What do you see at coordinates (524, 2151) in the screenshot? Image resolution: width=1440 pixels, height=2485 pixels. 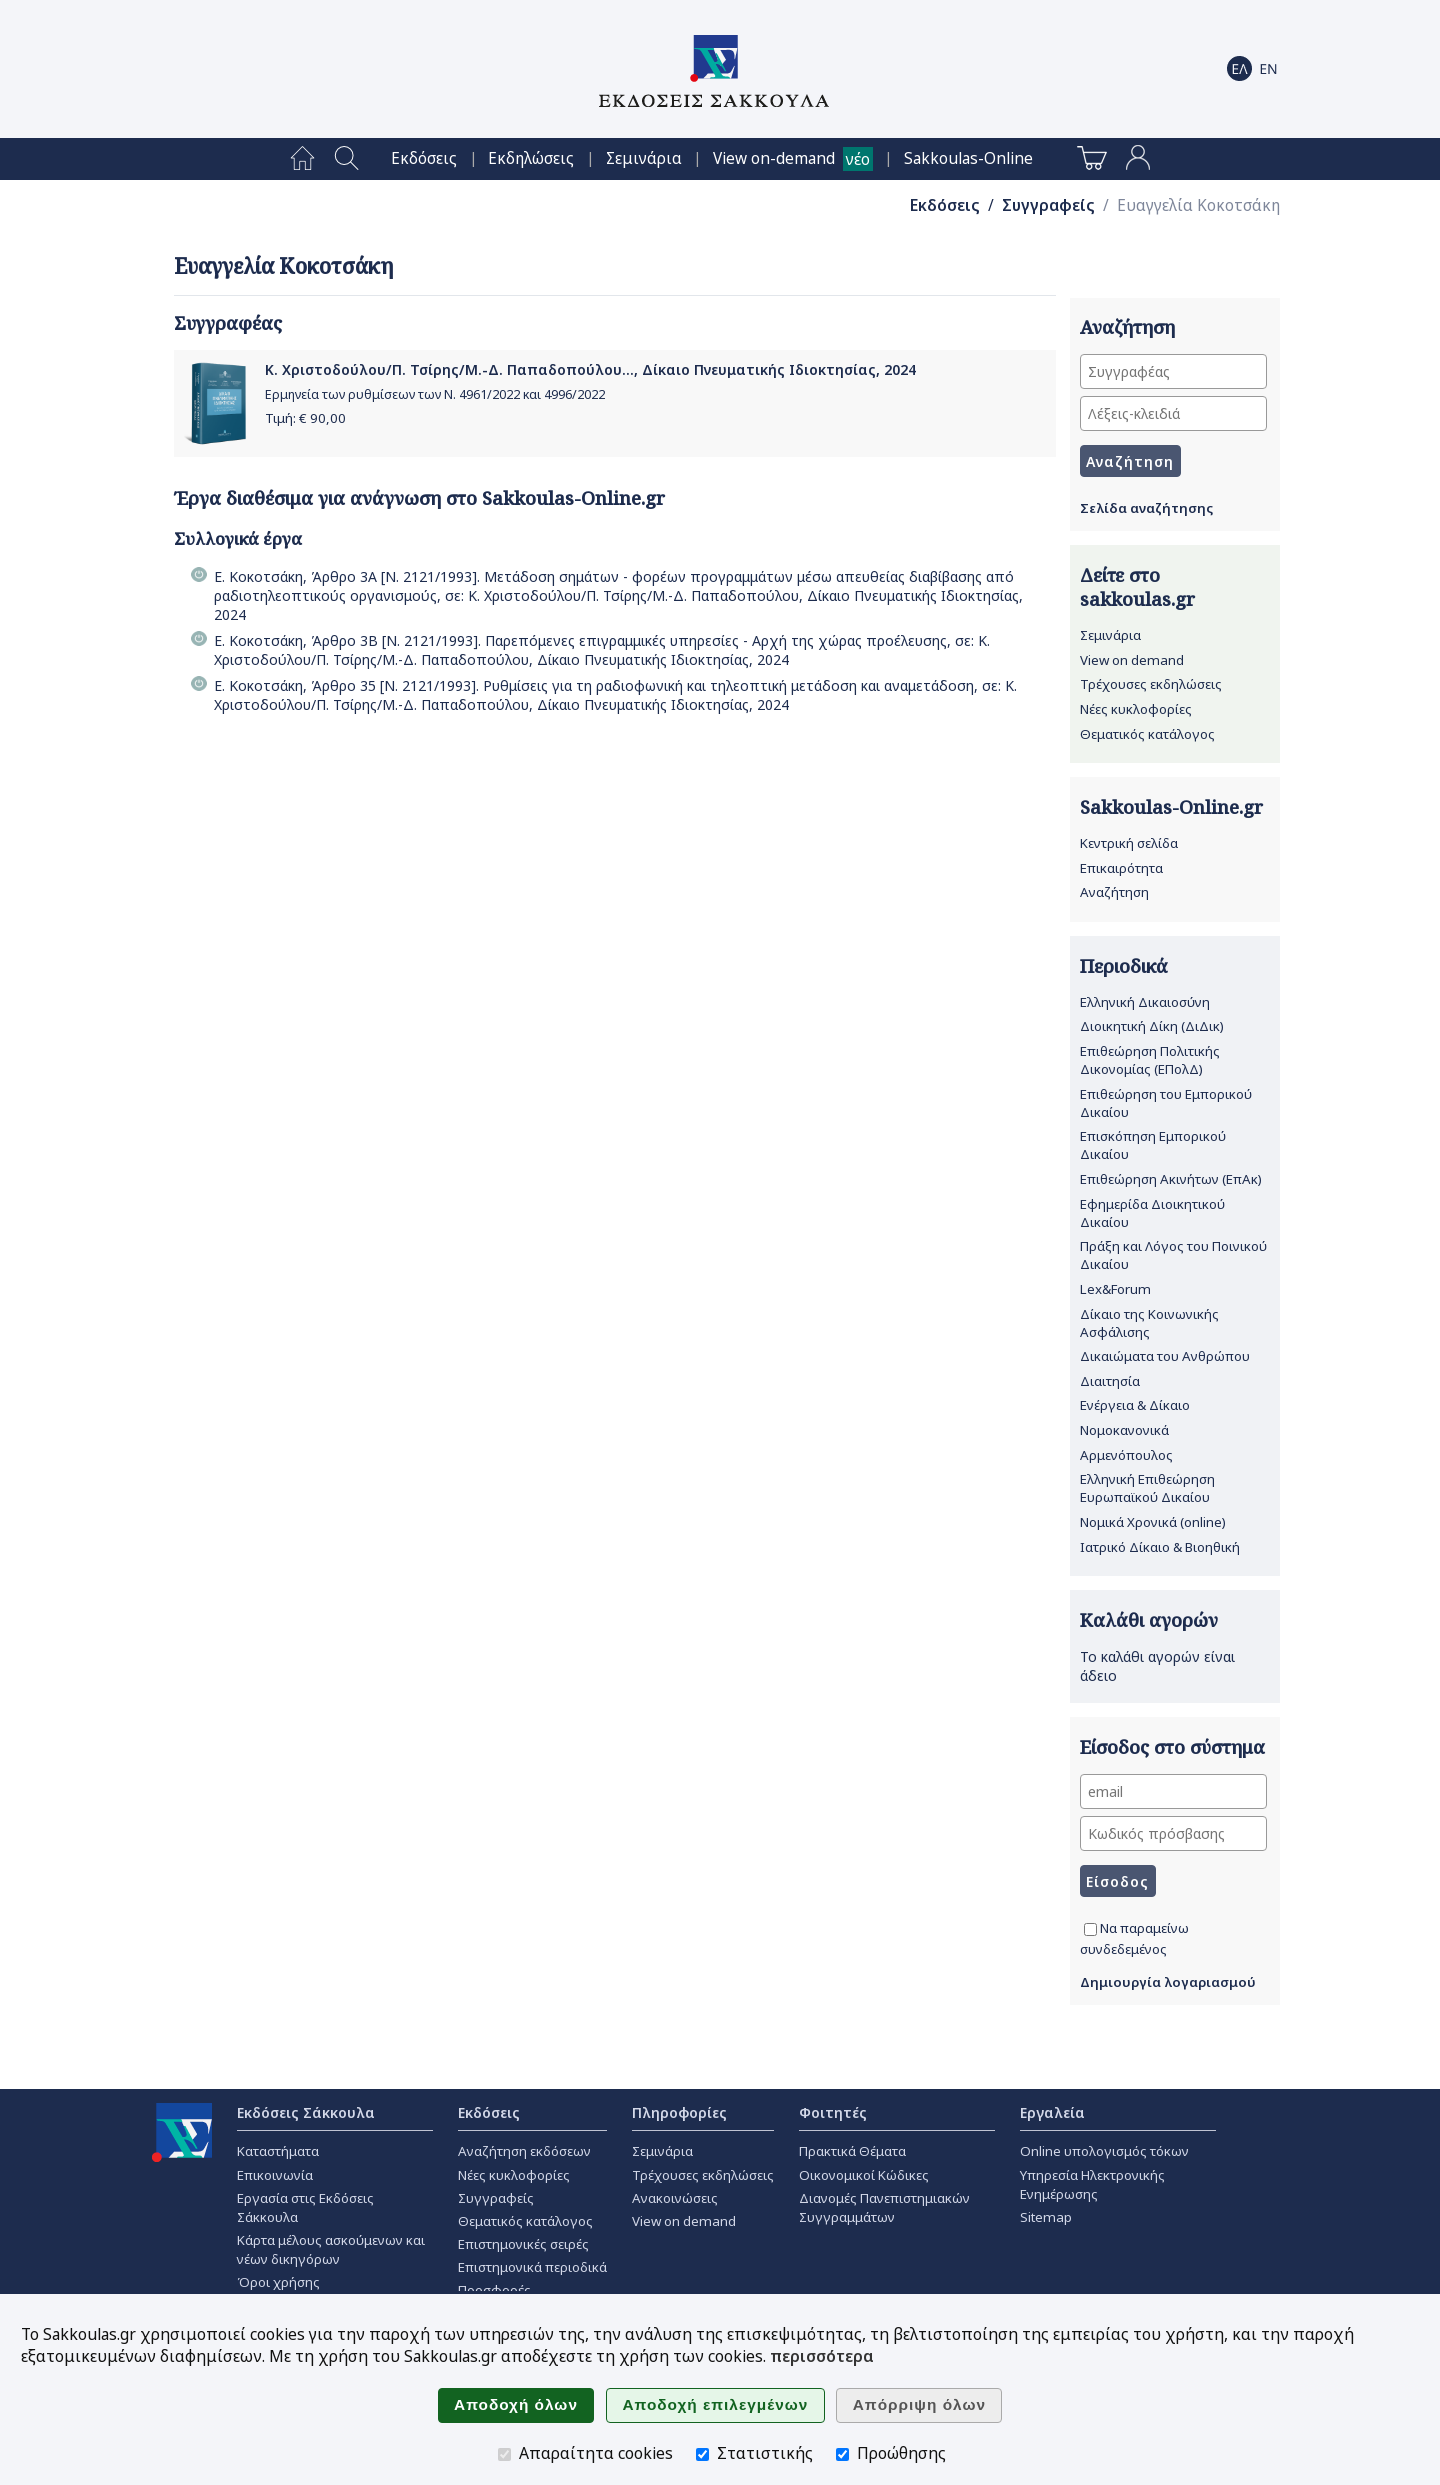 I see `Αναζήτηση εκδόσεων` at bounding box center [524, 2151].